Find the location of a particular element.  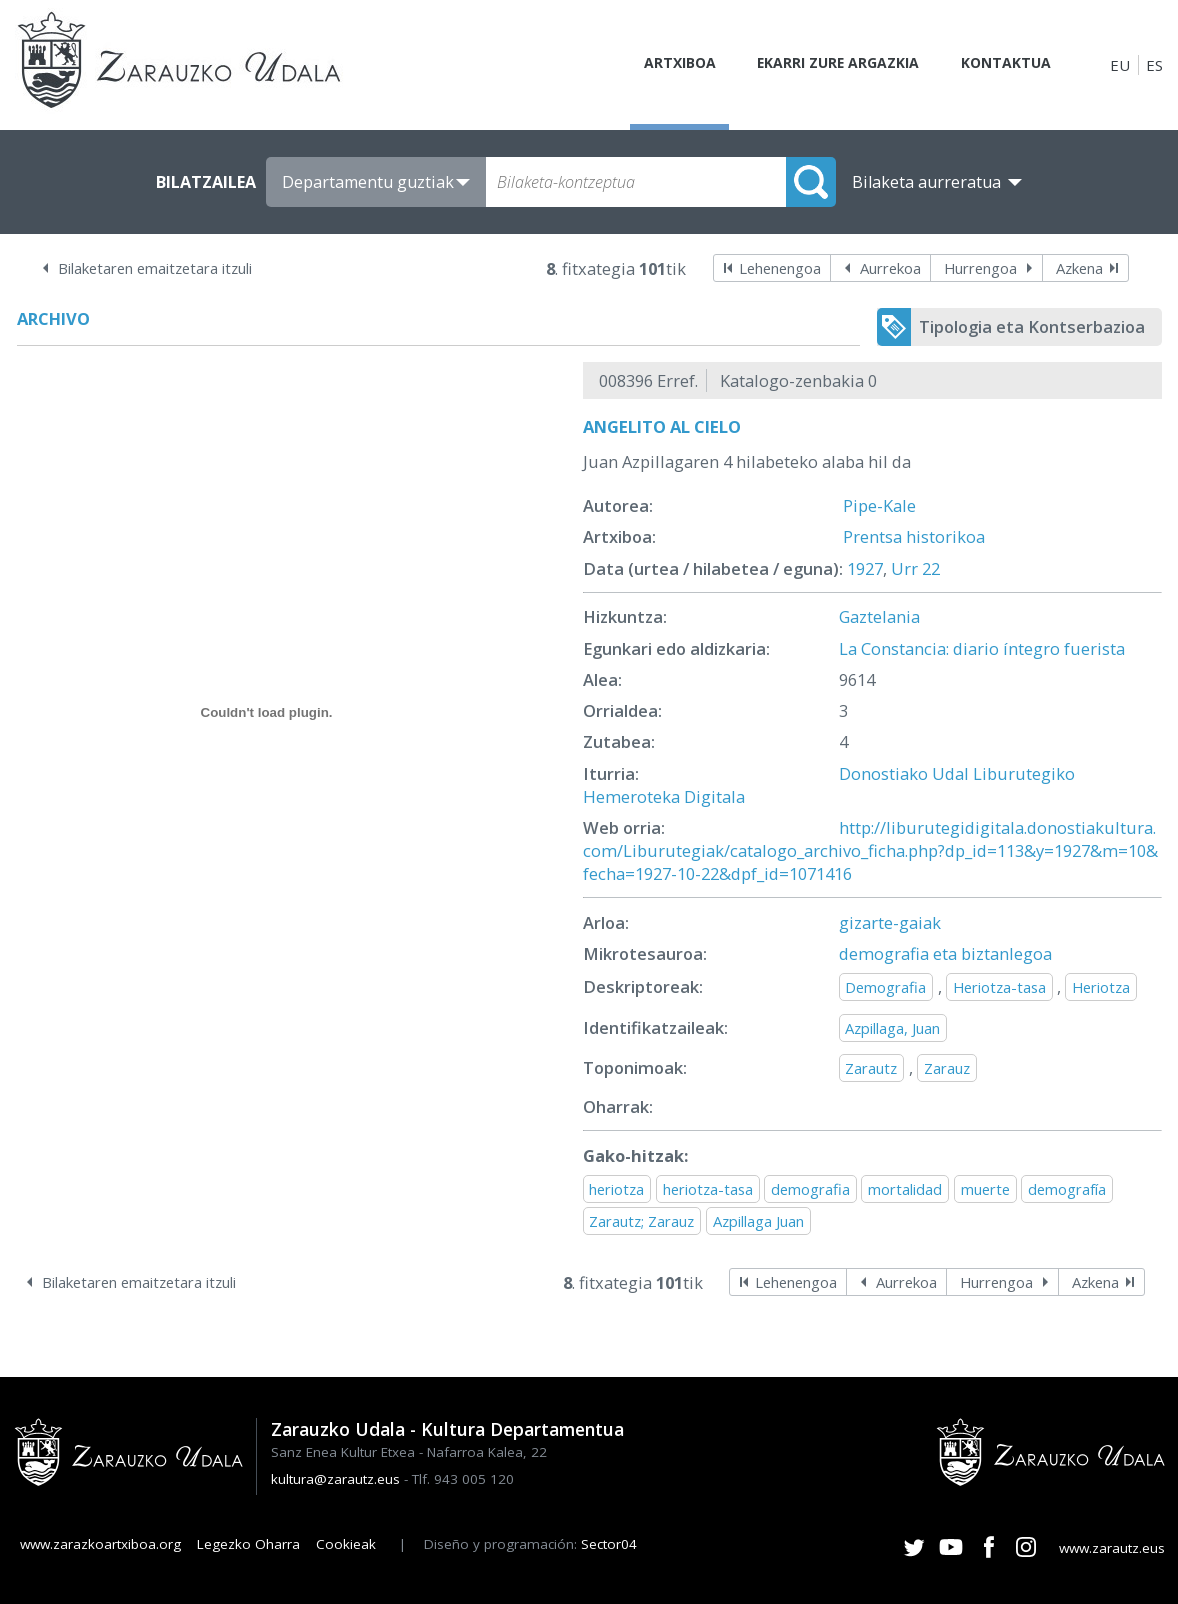

EU is located at coordinates (1120, 65).